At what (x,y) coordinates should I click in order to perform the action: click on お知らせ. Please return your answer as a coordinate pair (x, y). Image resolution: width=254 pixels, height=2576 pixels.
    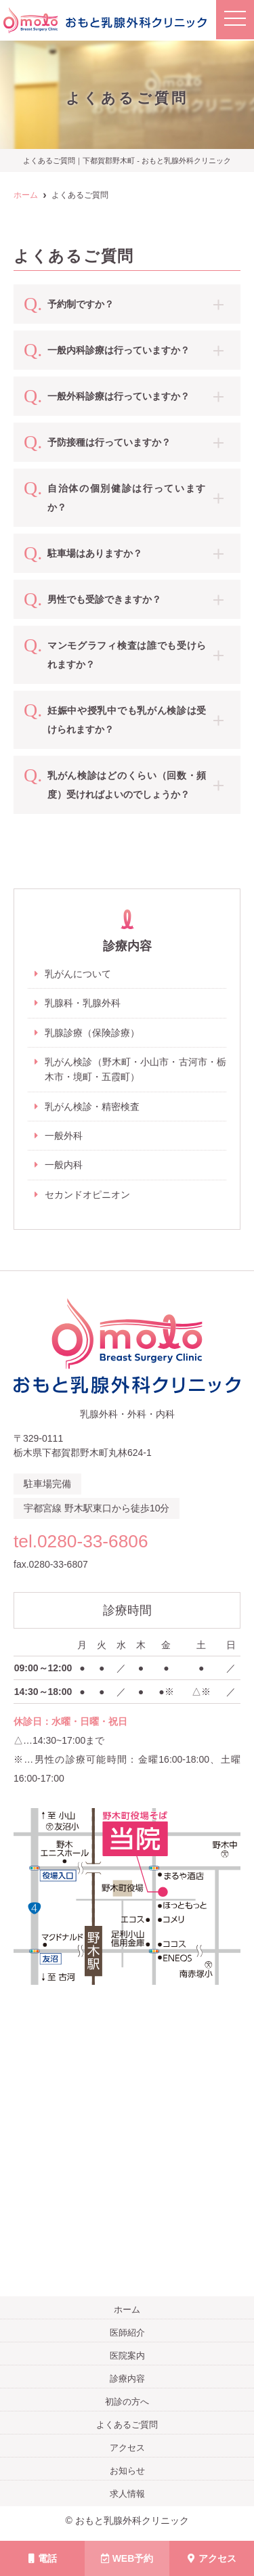
    Looking at the image, I should click on (127, 2471).